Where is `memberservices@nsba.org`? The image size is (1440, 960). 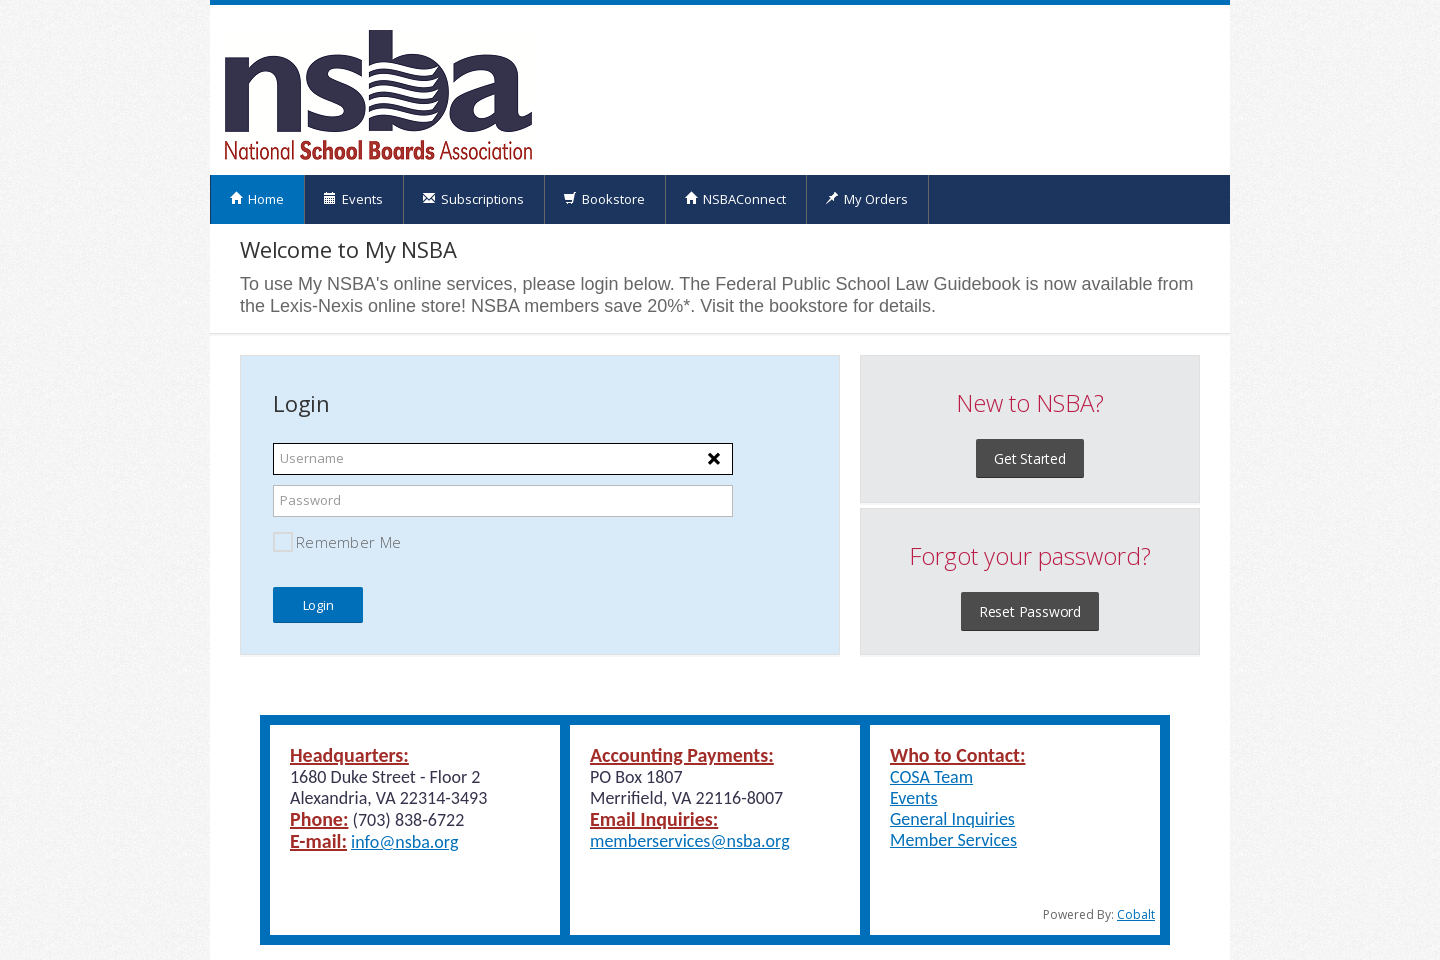 memberservices@nsba.org is located at coordinates (690, 841).